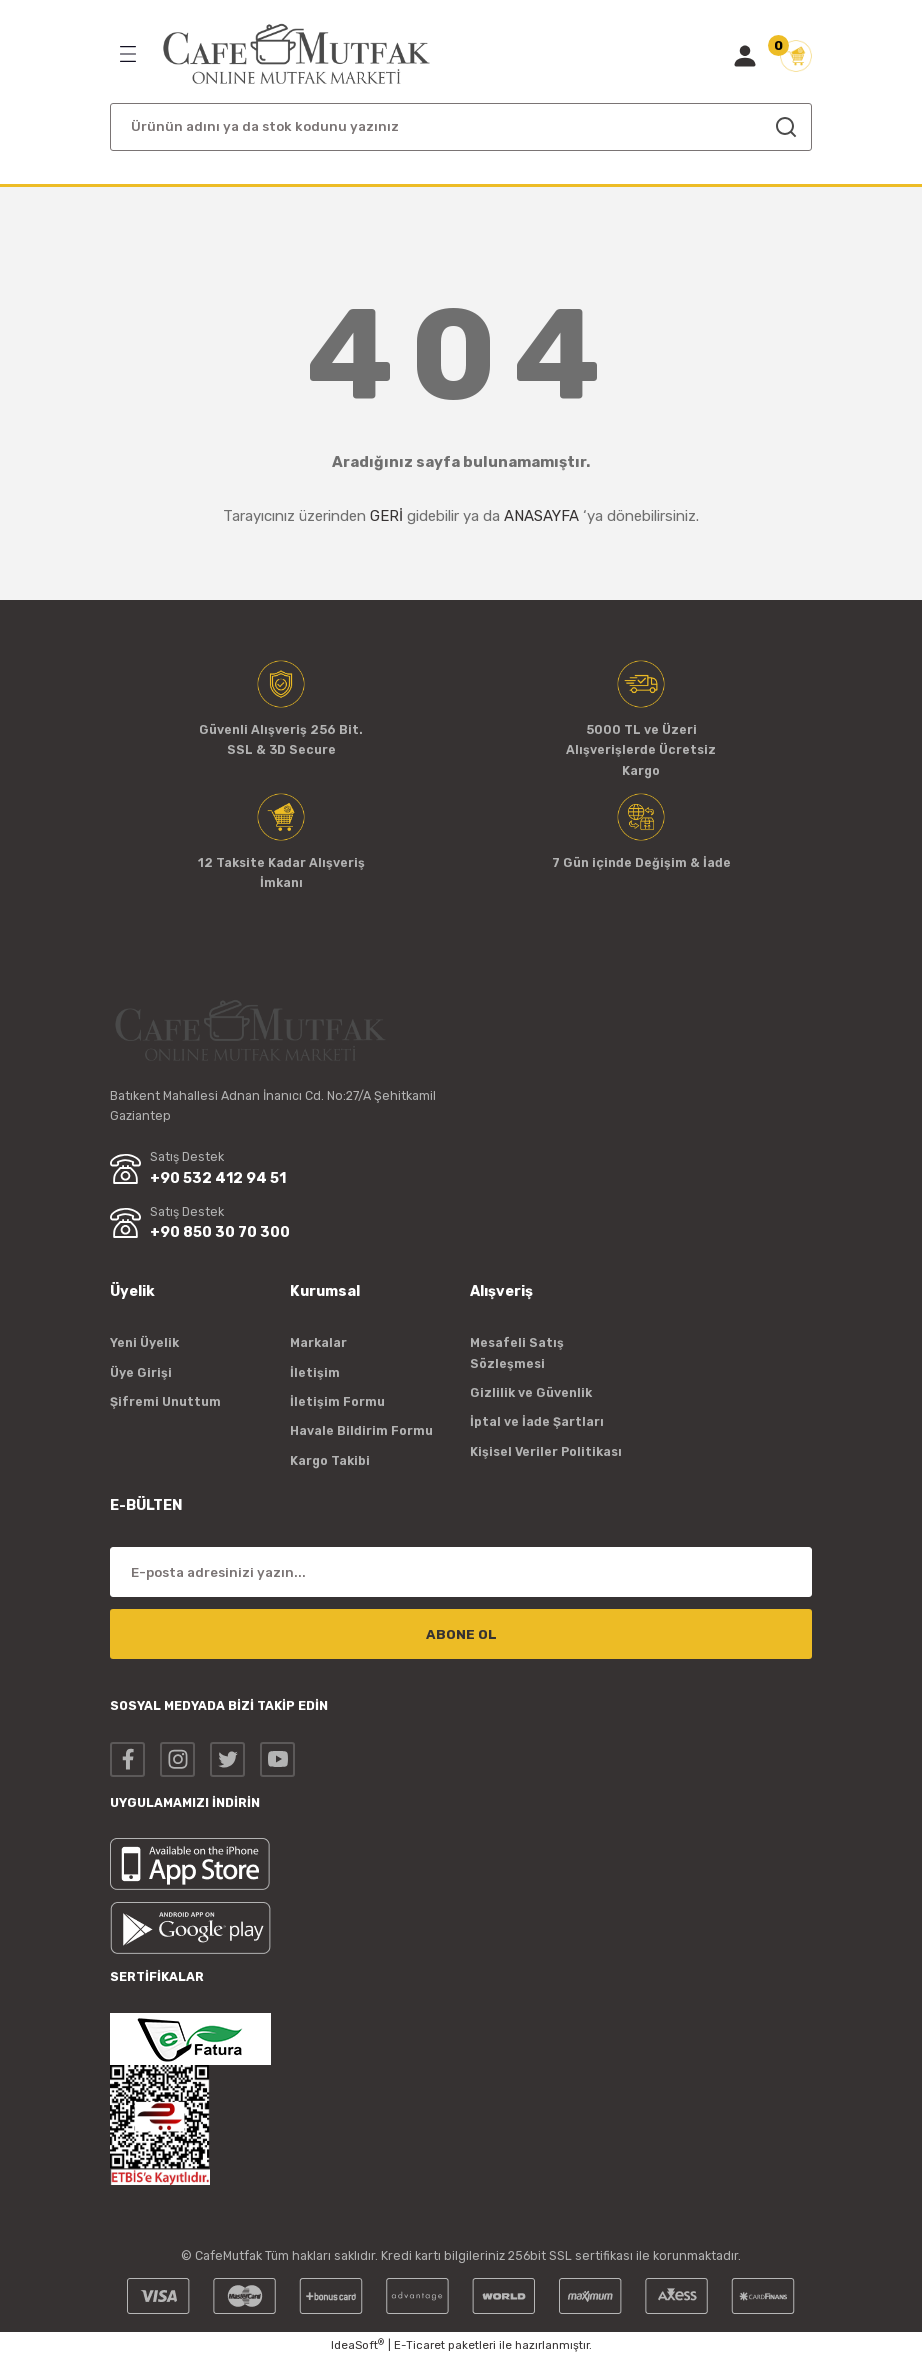  I want to click on İptal ve İade Şartları, so click(537, 1421).